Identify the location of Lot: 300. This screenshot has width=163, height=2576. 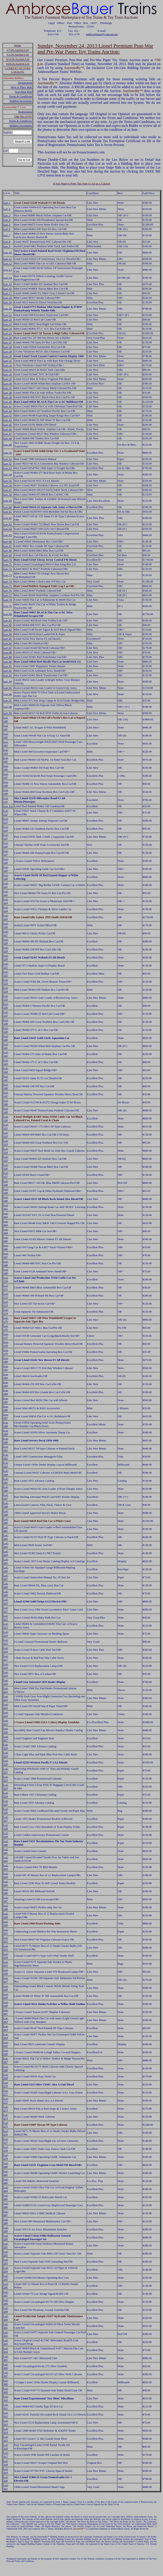
(5, 2317).